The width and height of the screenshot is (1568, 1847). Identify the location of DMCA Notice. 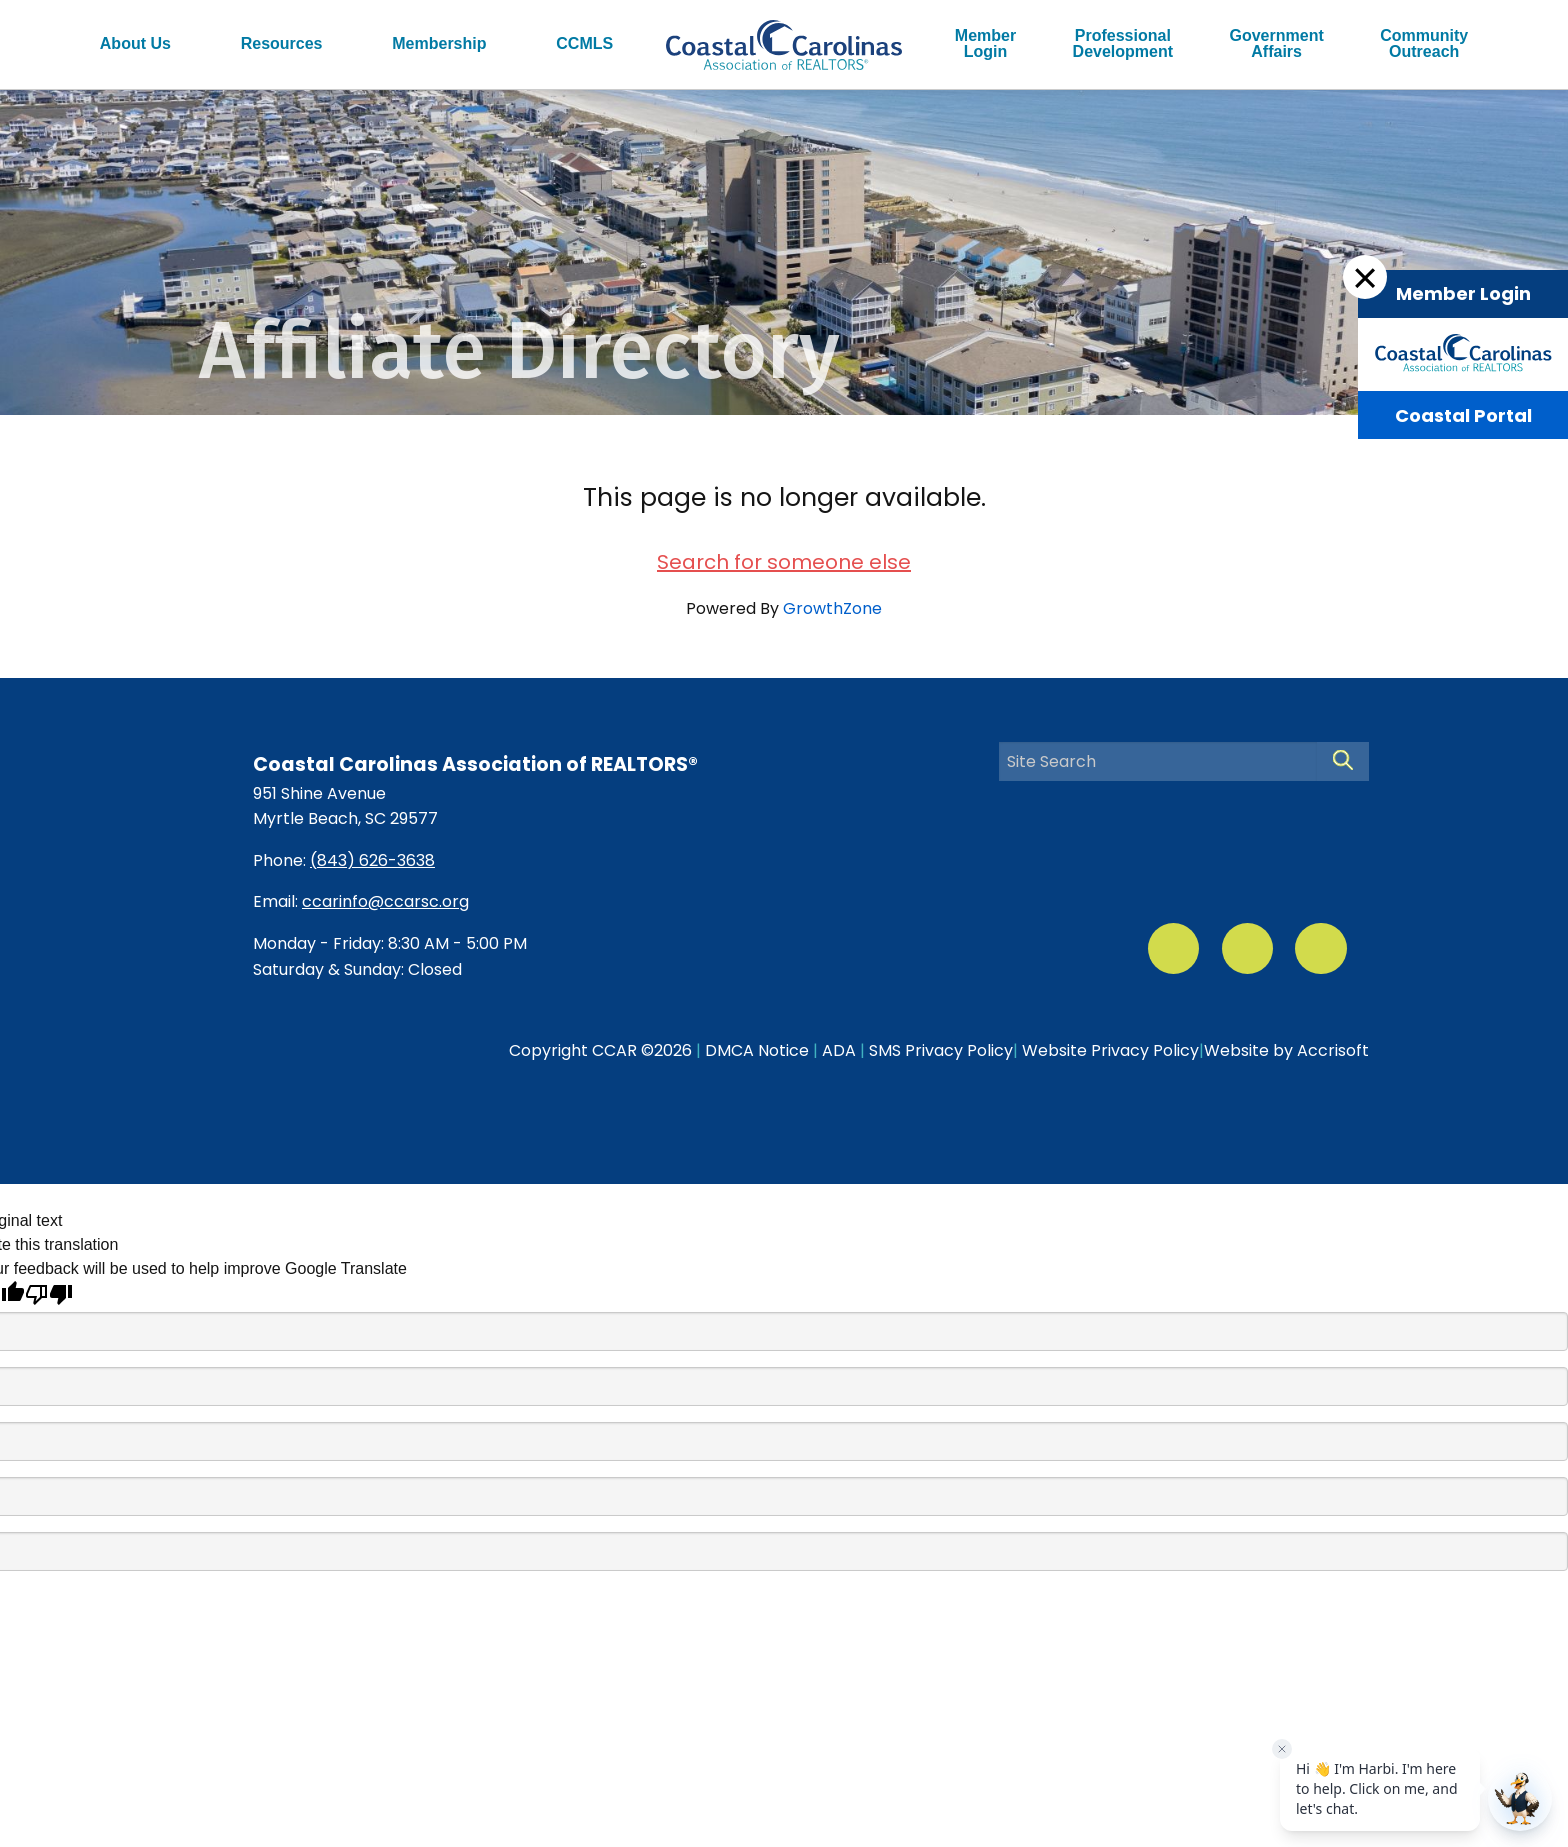
(757, 1050).